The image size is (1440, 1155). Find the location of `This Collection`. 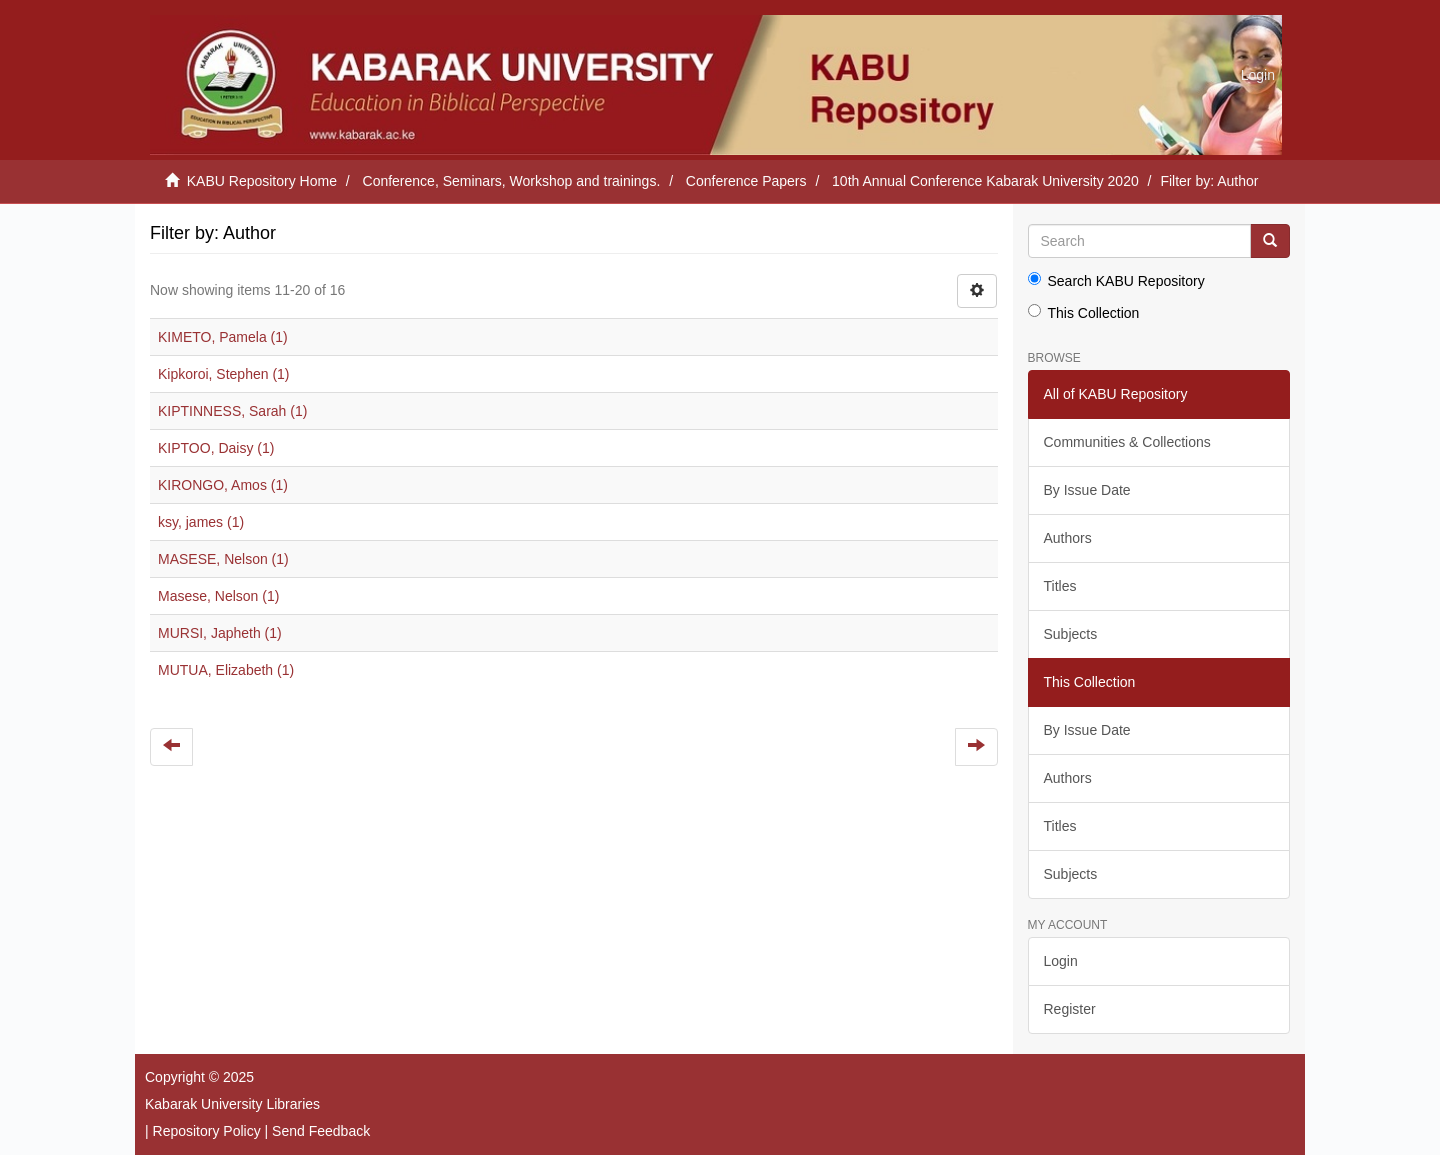

This Collection is located at coordinates (1084, 312).